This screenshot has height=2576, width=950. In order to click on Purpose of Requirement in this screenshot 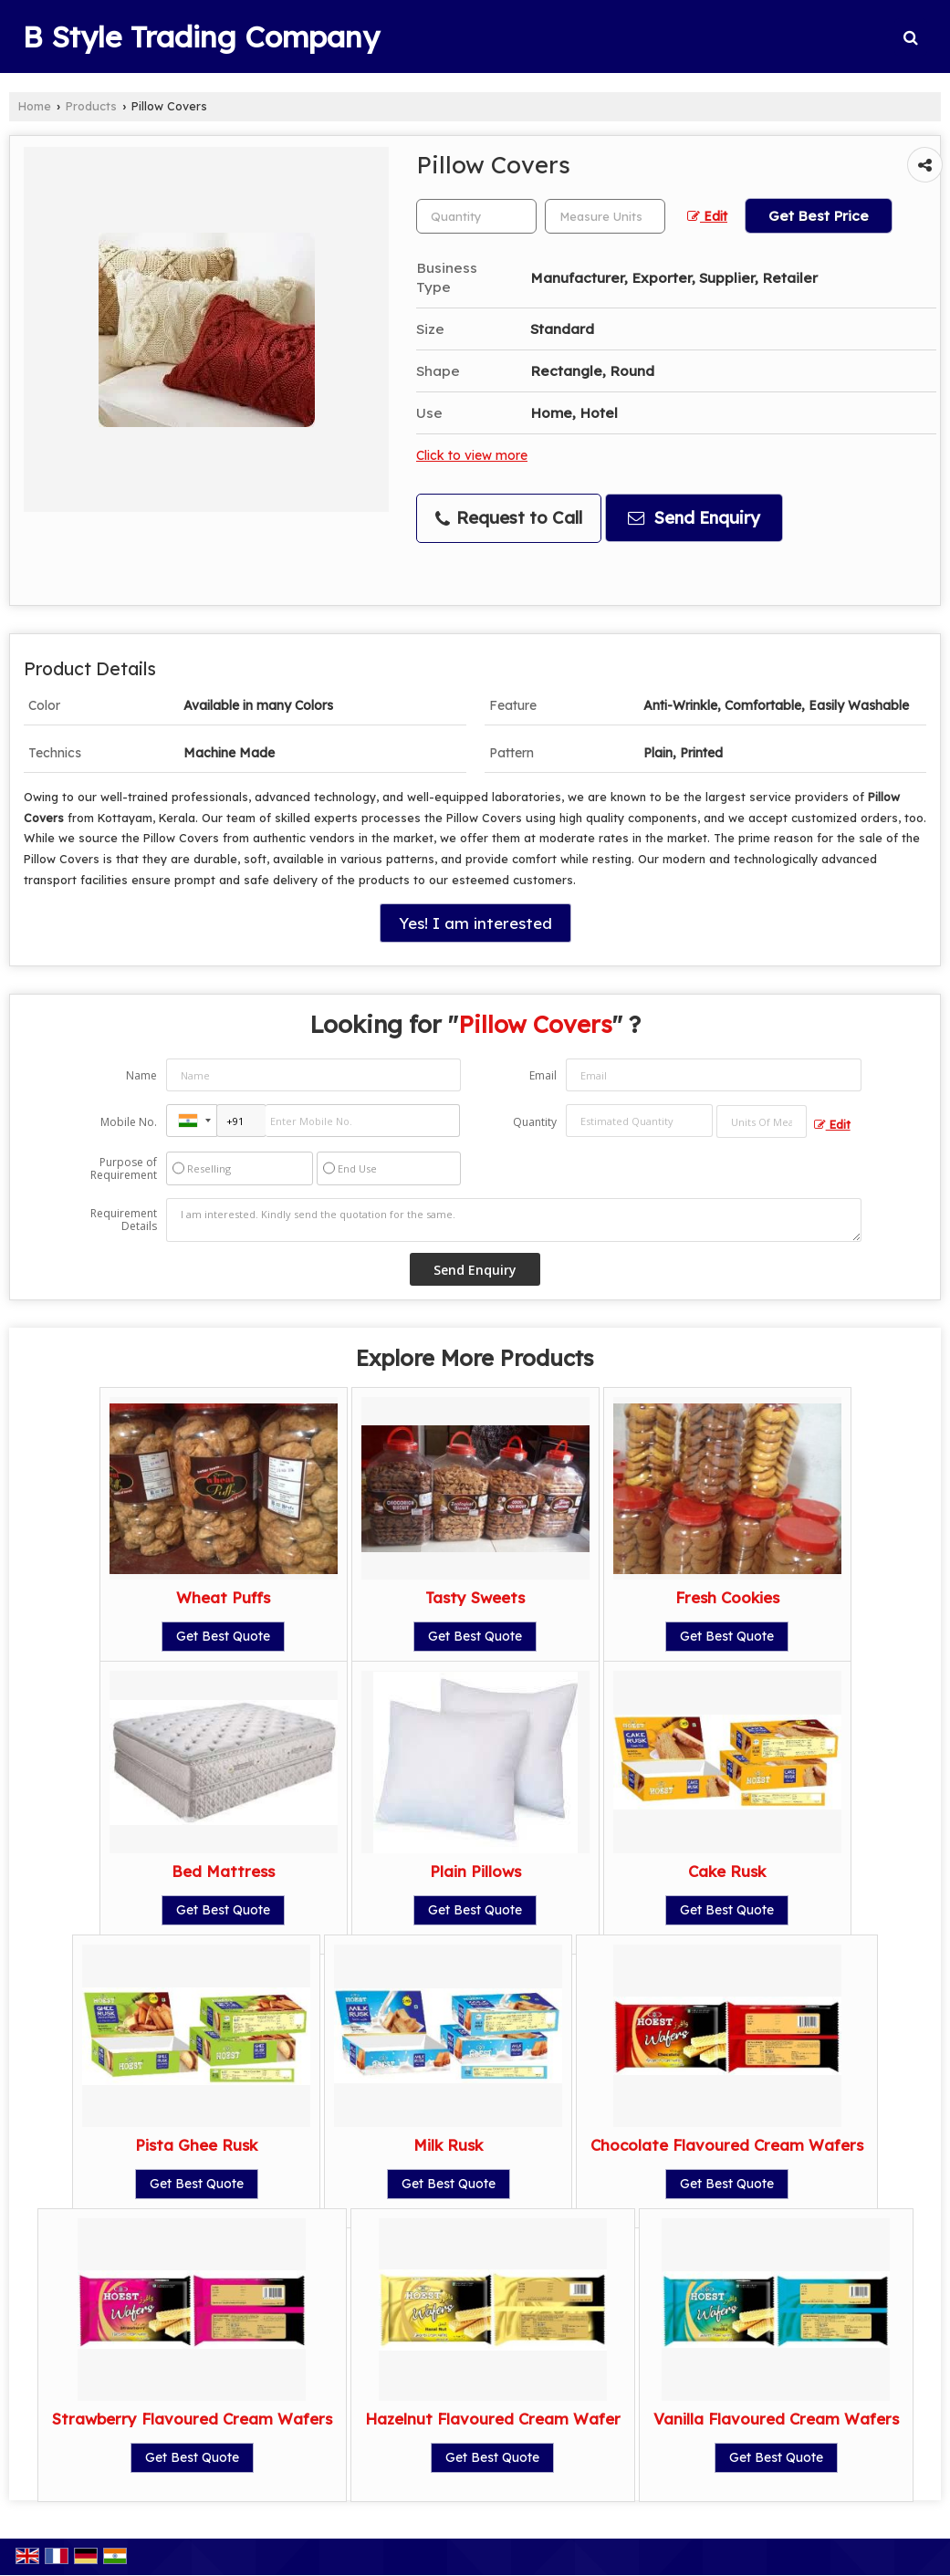, I will do `click(123, 1169)`.